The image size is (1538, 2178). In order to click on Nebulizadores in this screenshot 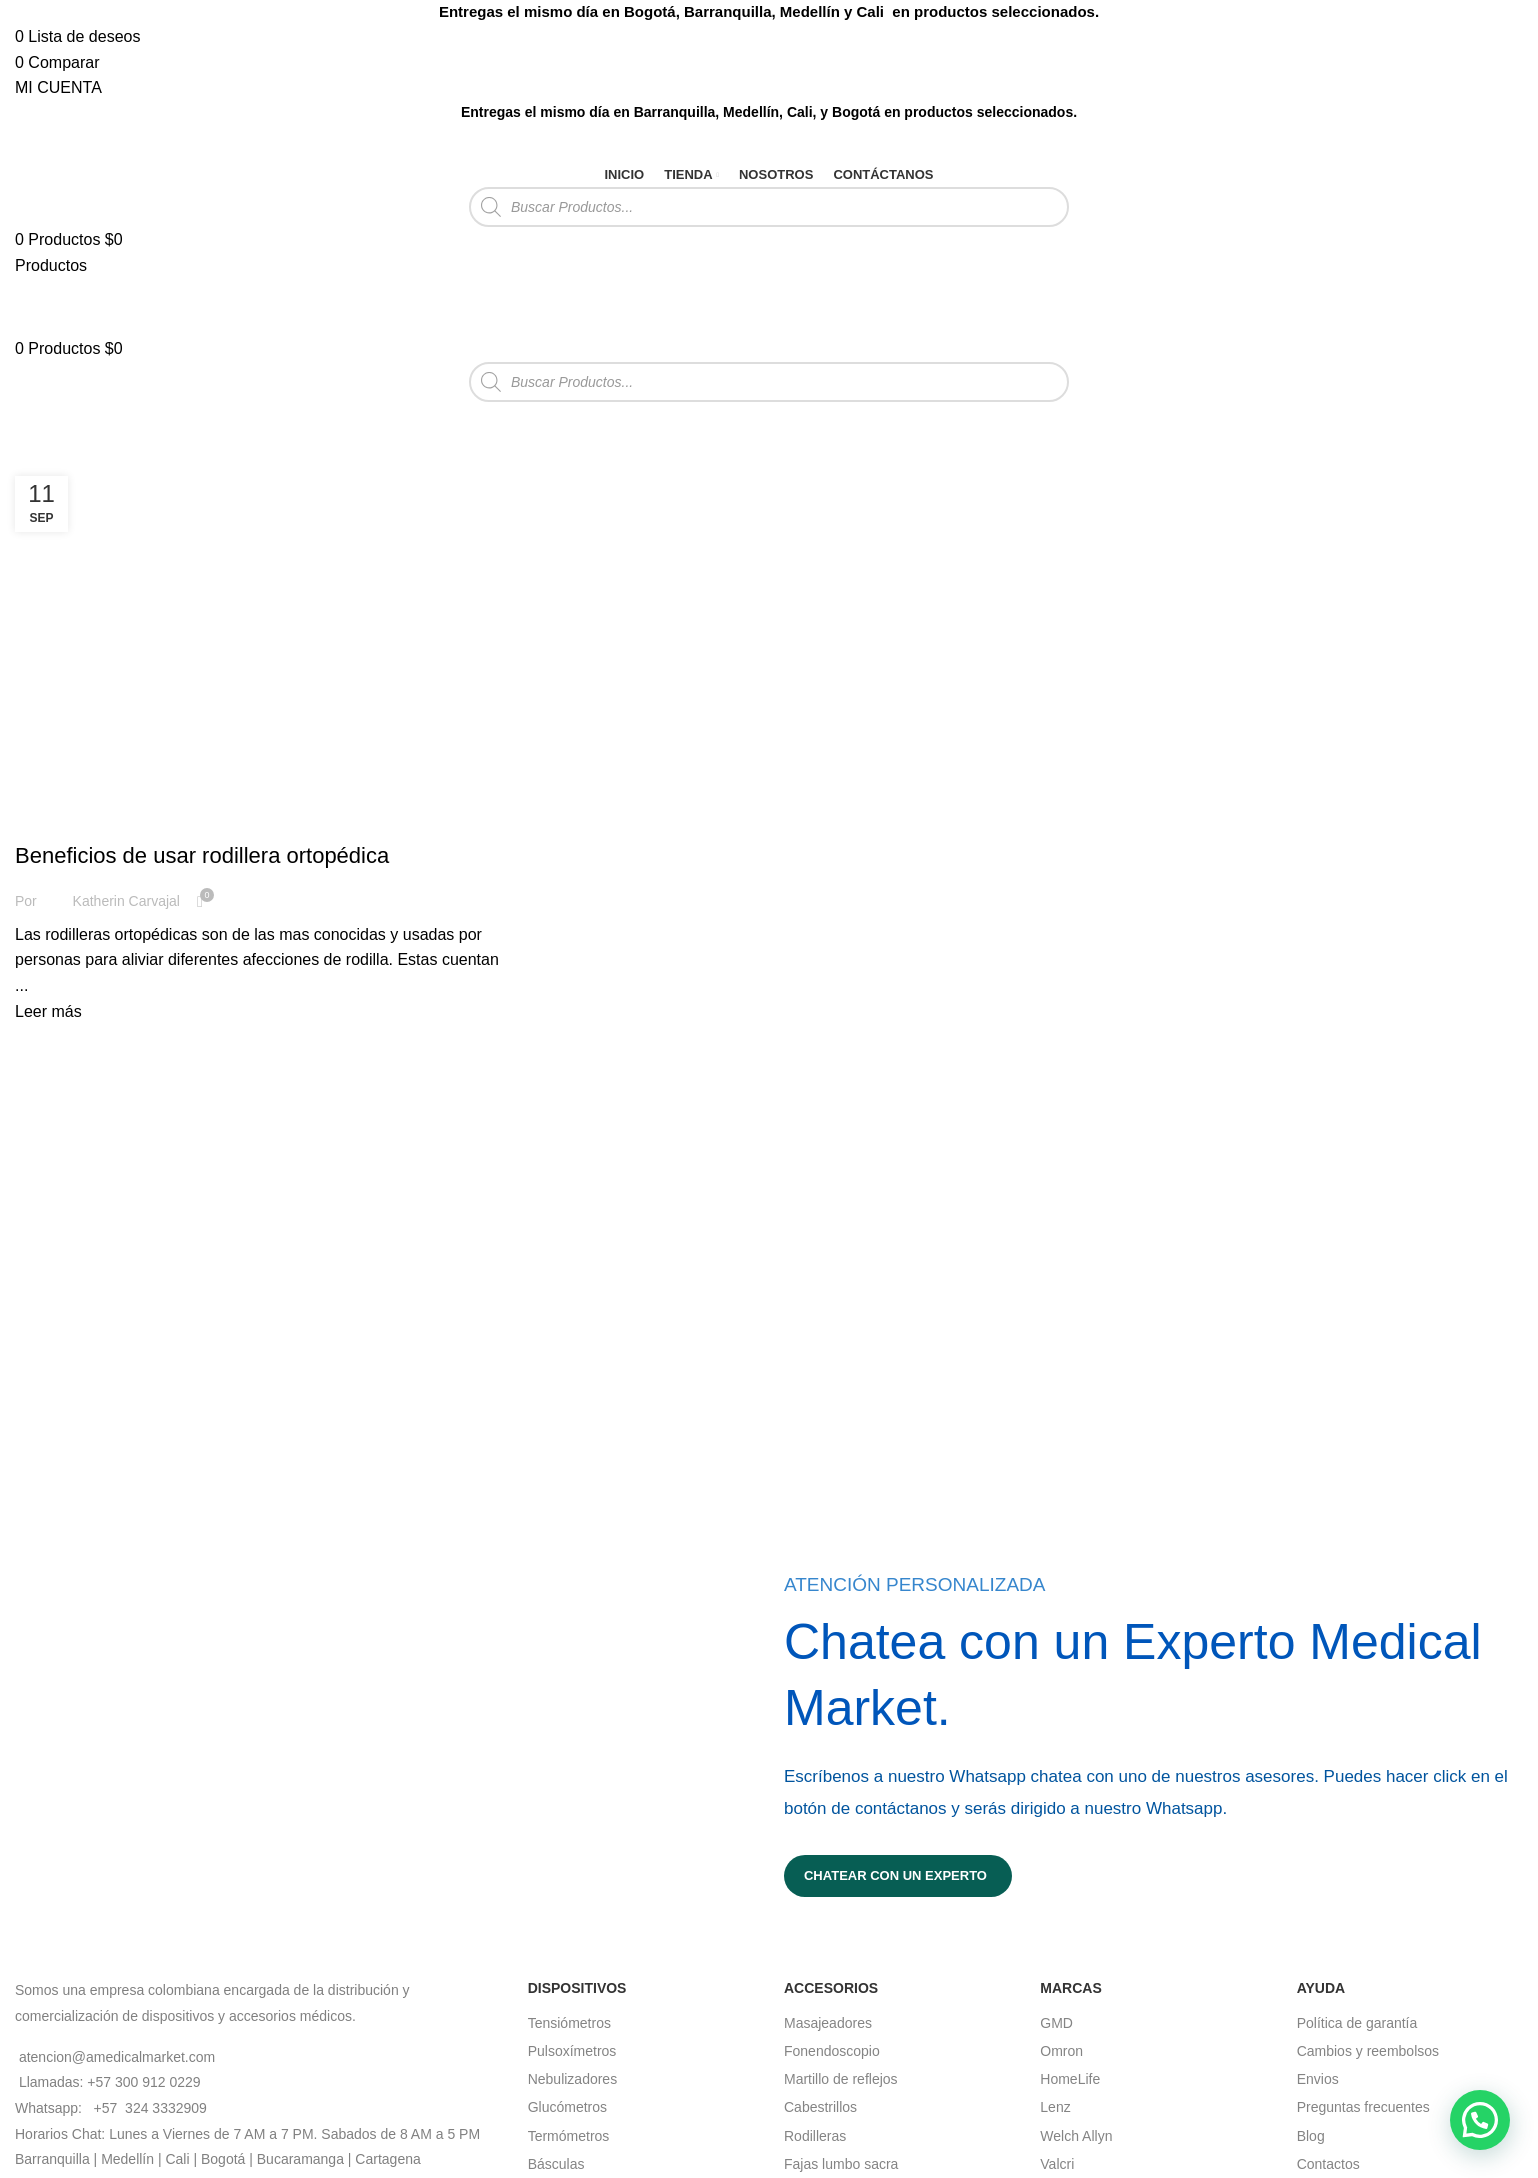, I will do `click(573, 2079)`.